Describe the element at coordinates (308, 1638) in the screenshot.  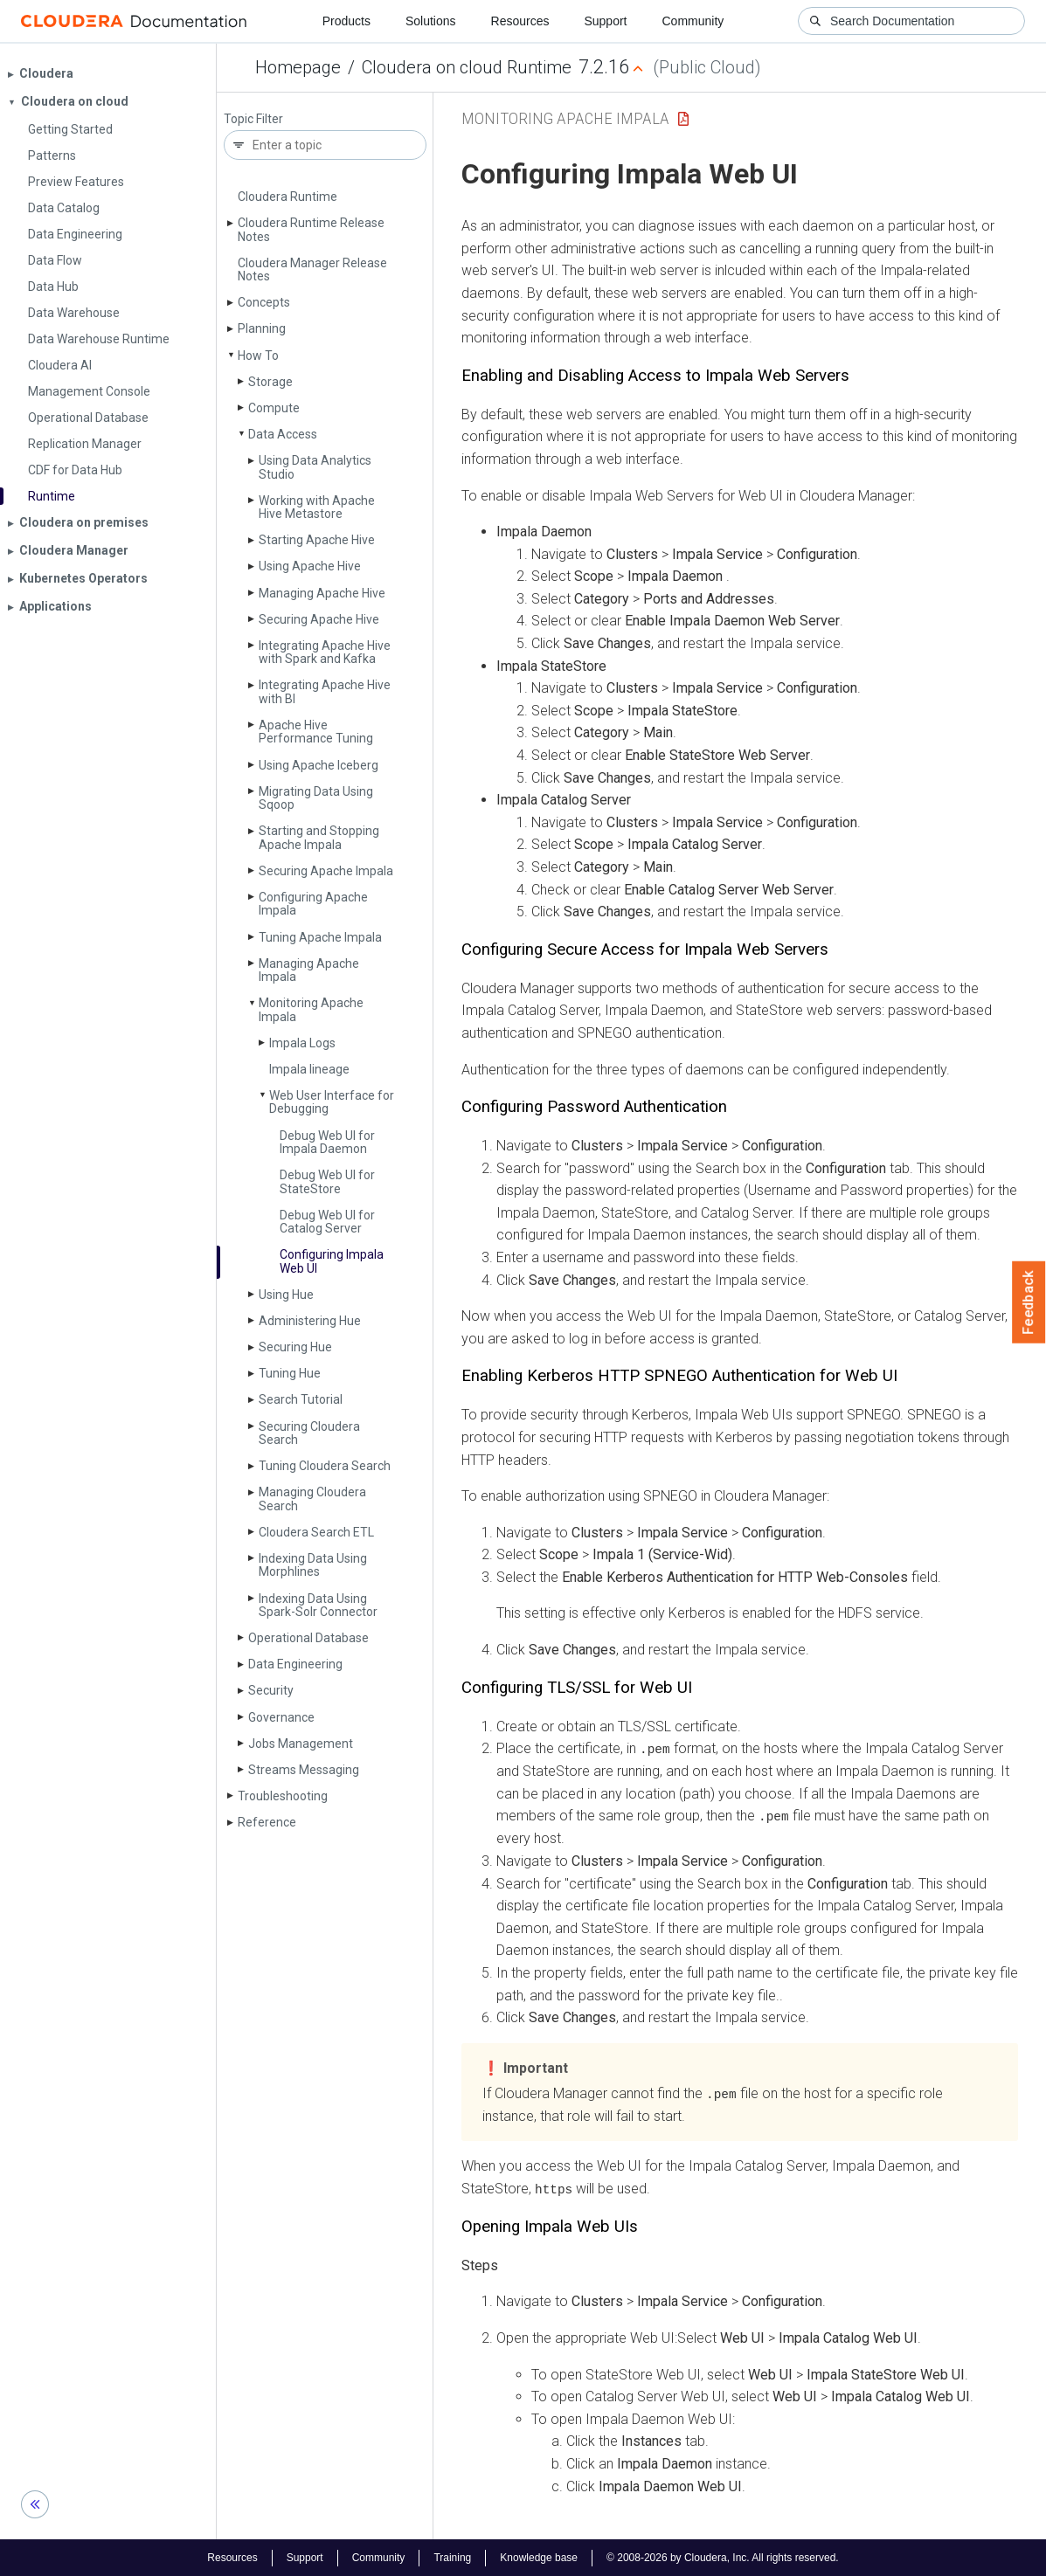
I see `Operational Database` at that location.